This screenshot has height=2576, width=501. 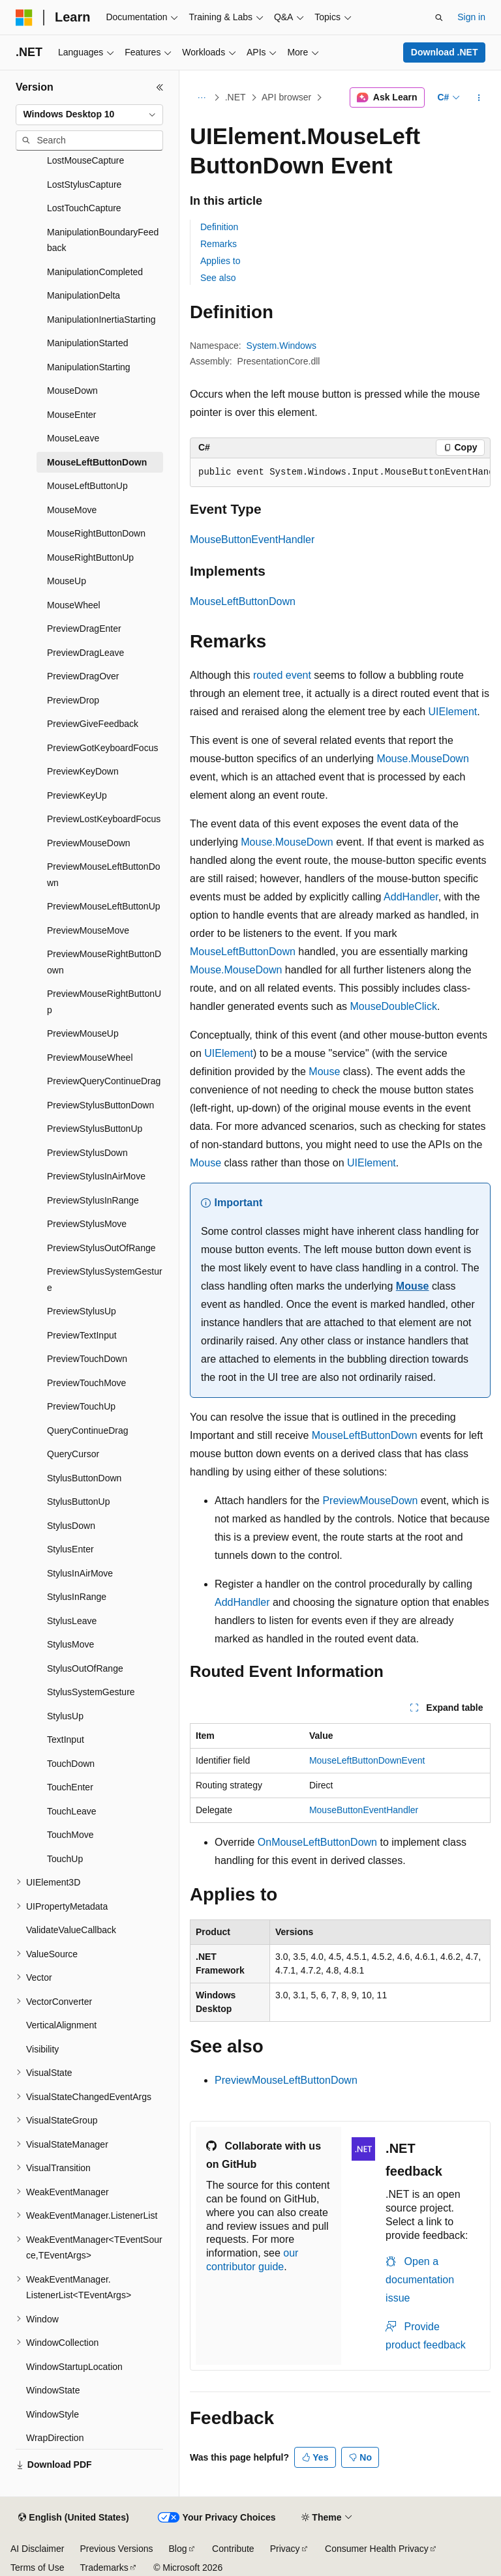 What do you see at coordinates (87, 1359) in the screenshot?
I see `PreviewTouchDown [treeitem]` at bounding box center [87, 1359].